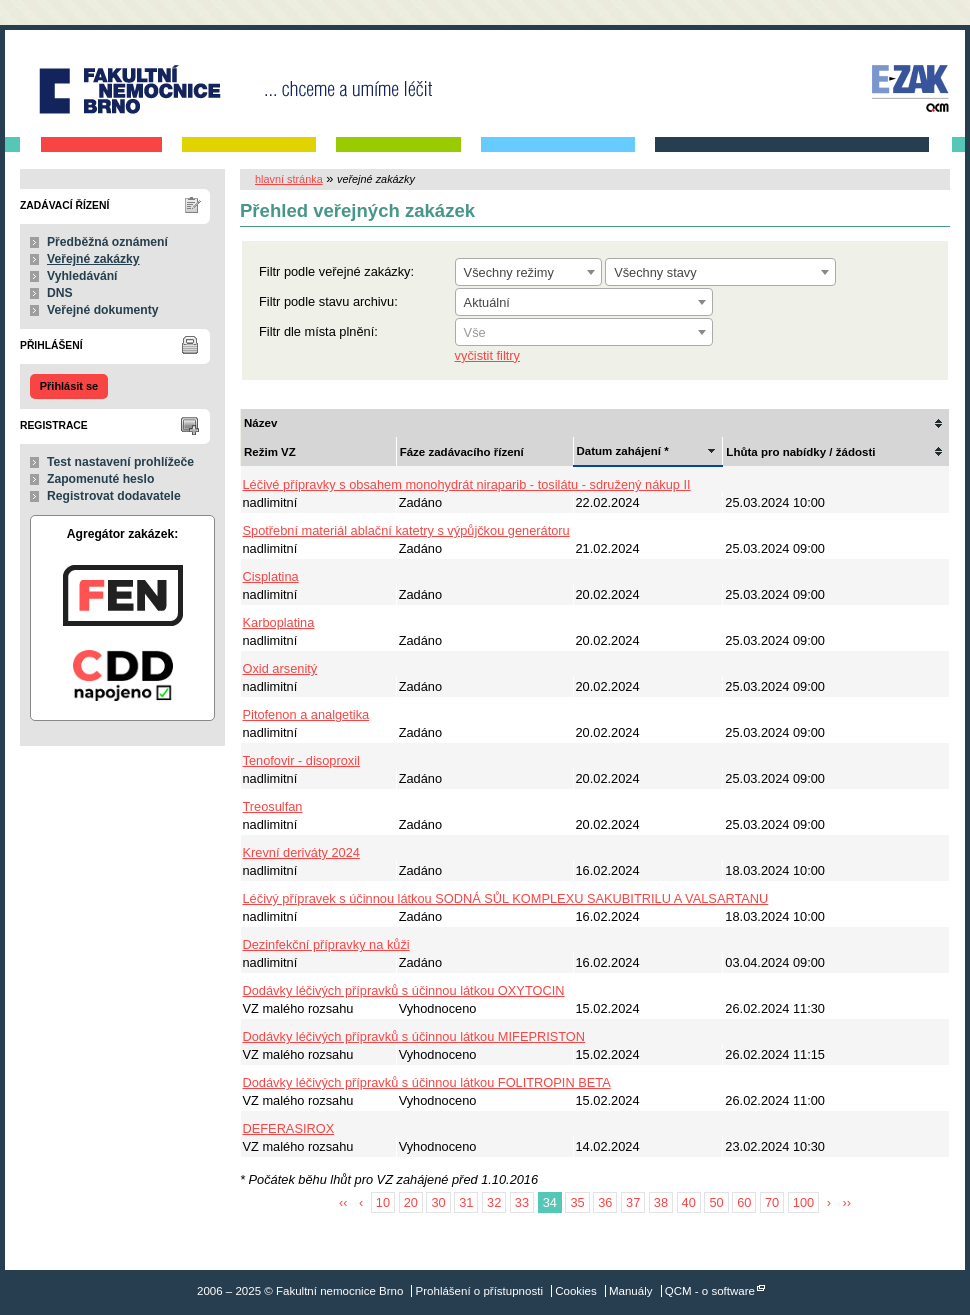 The height and width of the screenshot is (1315, 970). What do you see at coordinates (336, 271) in the screenshot?
I see `Filtr podle veřejné zakázky:` at bounding box center [336, 271].